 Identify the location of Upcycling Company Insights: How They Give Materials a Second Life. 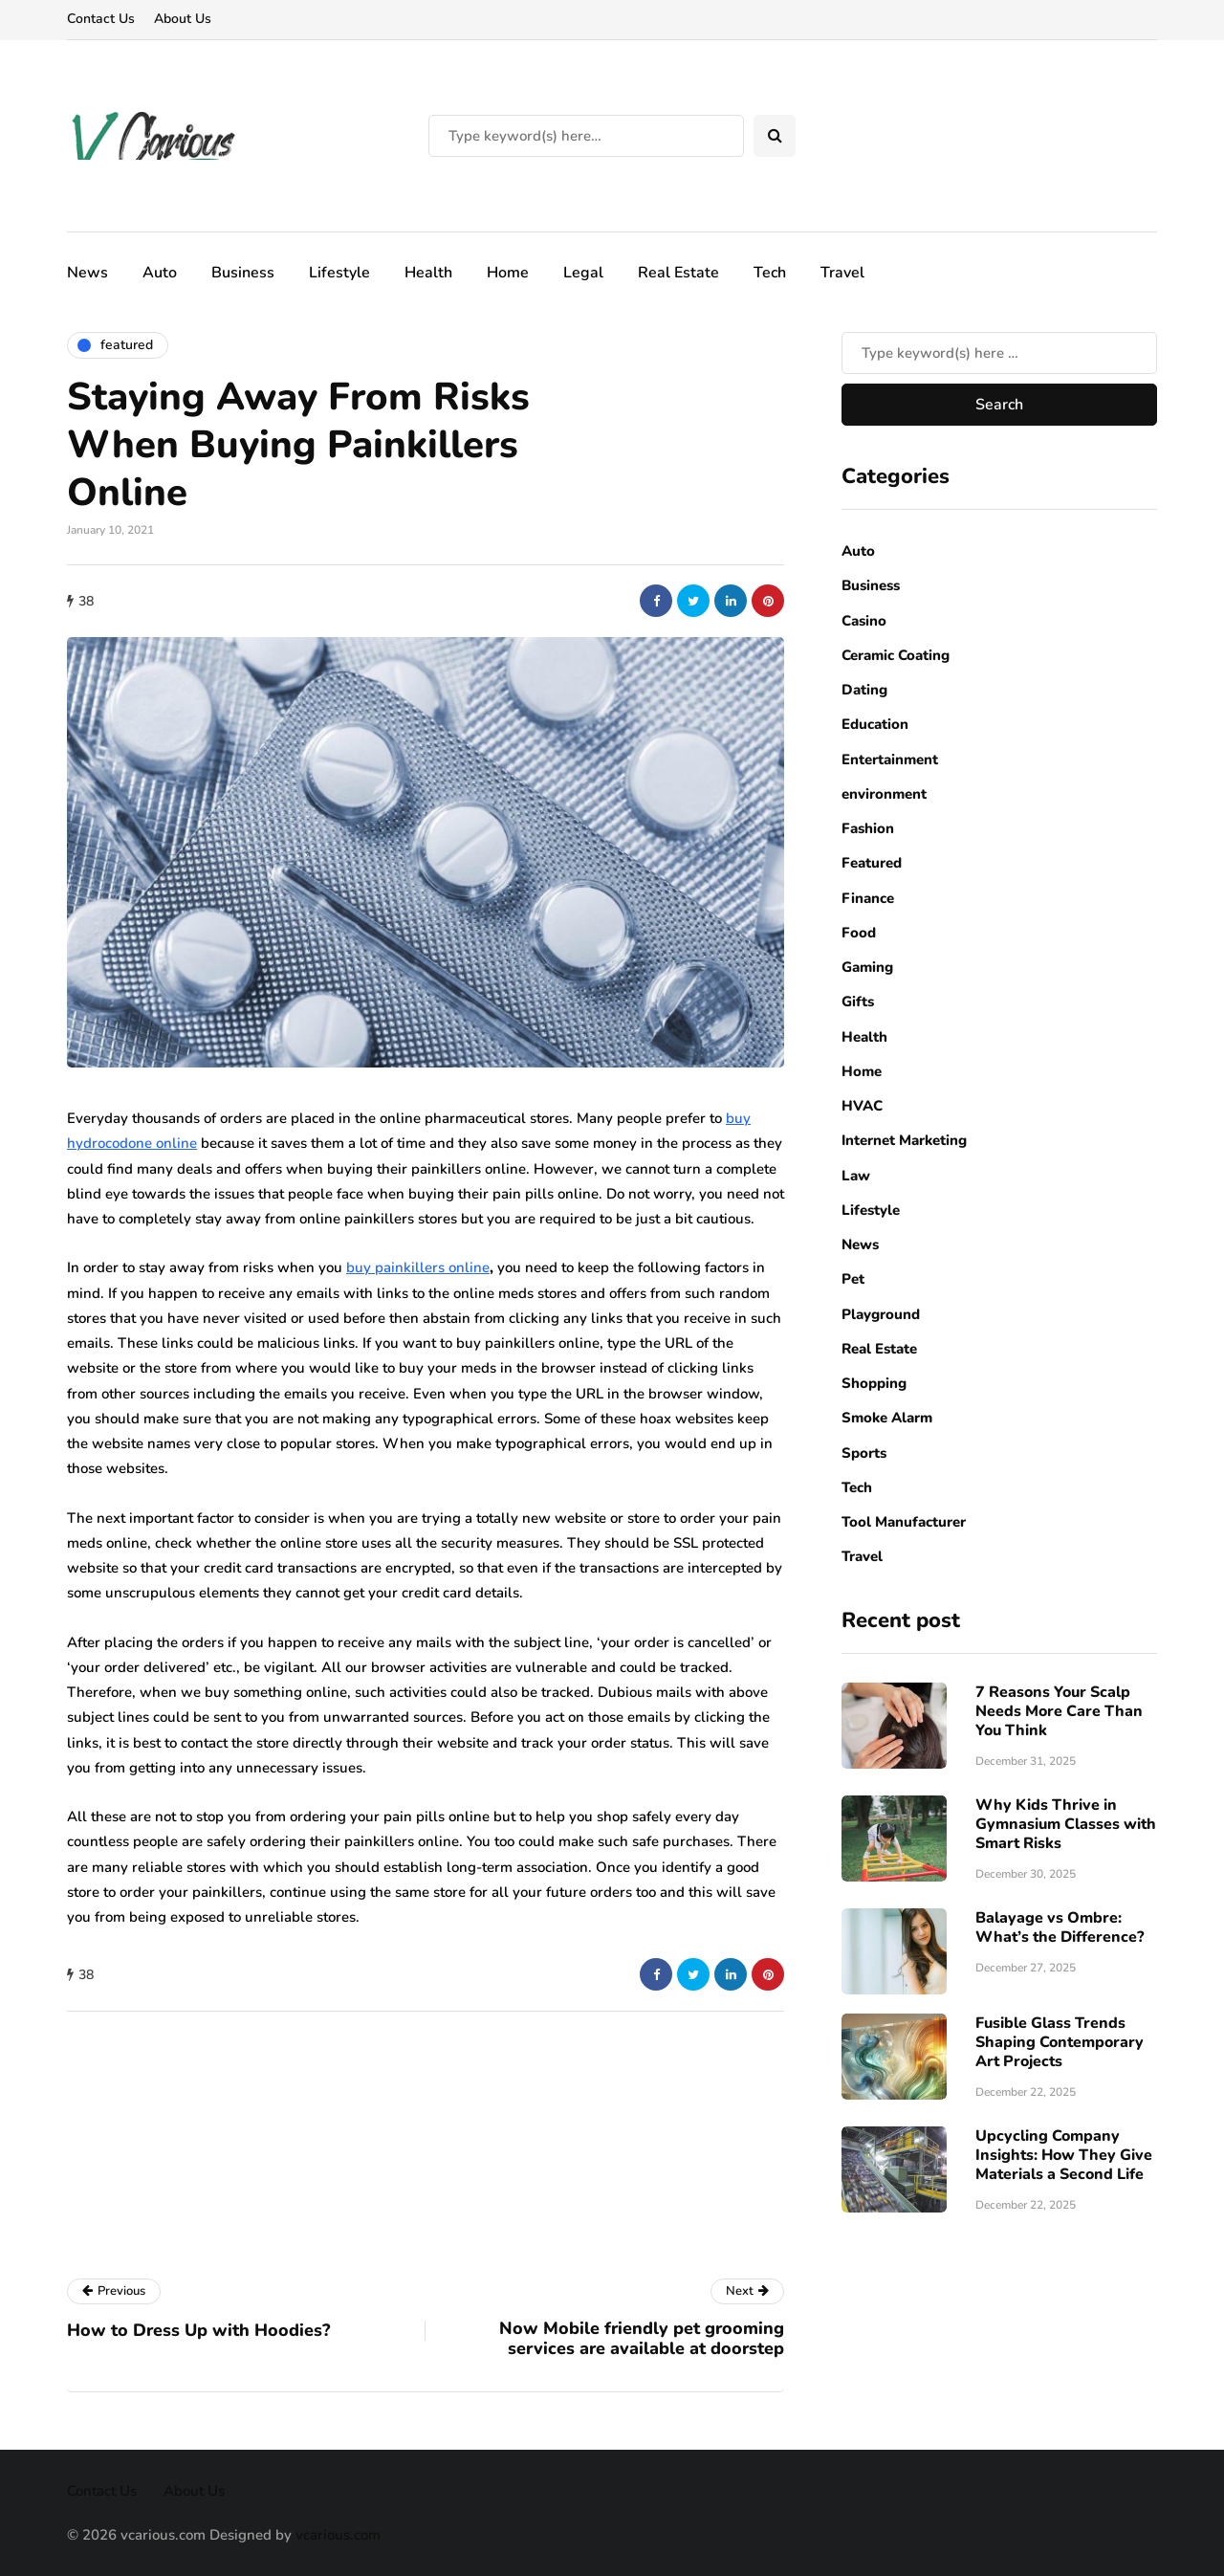
(1063, 2155).